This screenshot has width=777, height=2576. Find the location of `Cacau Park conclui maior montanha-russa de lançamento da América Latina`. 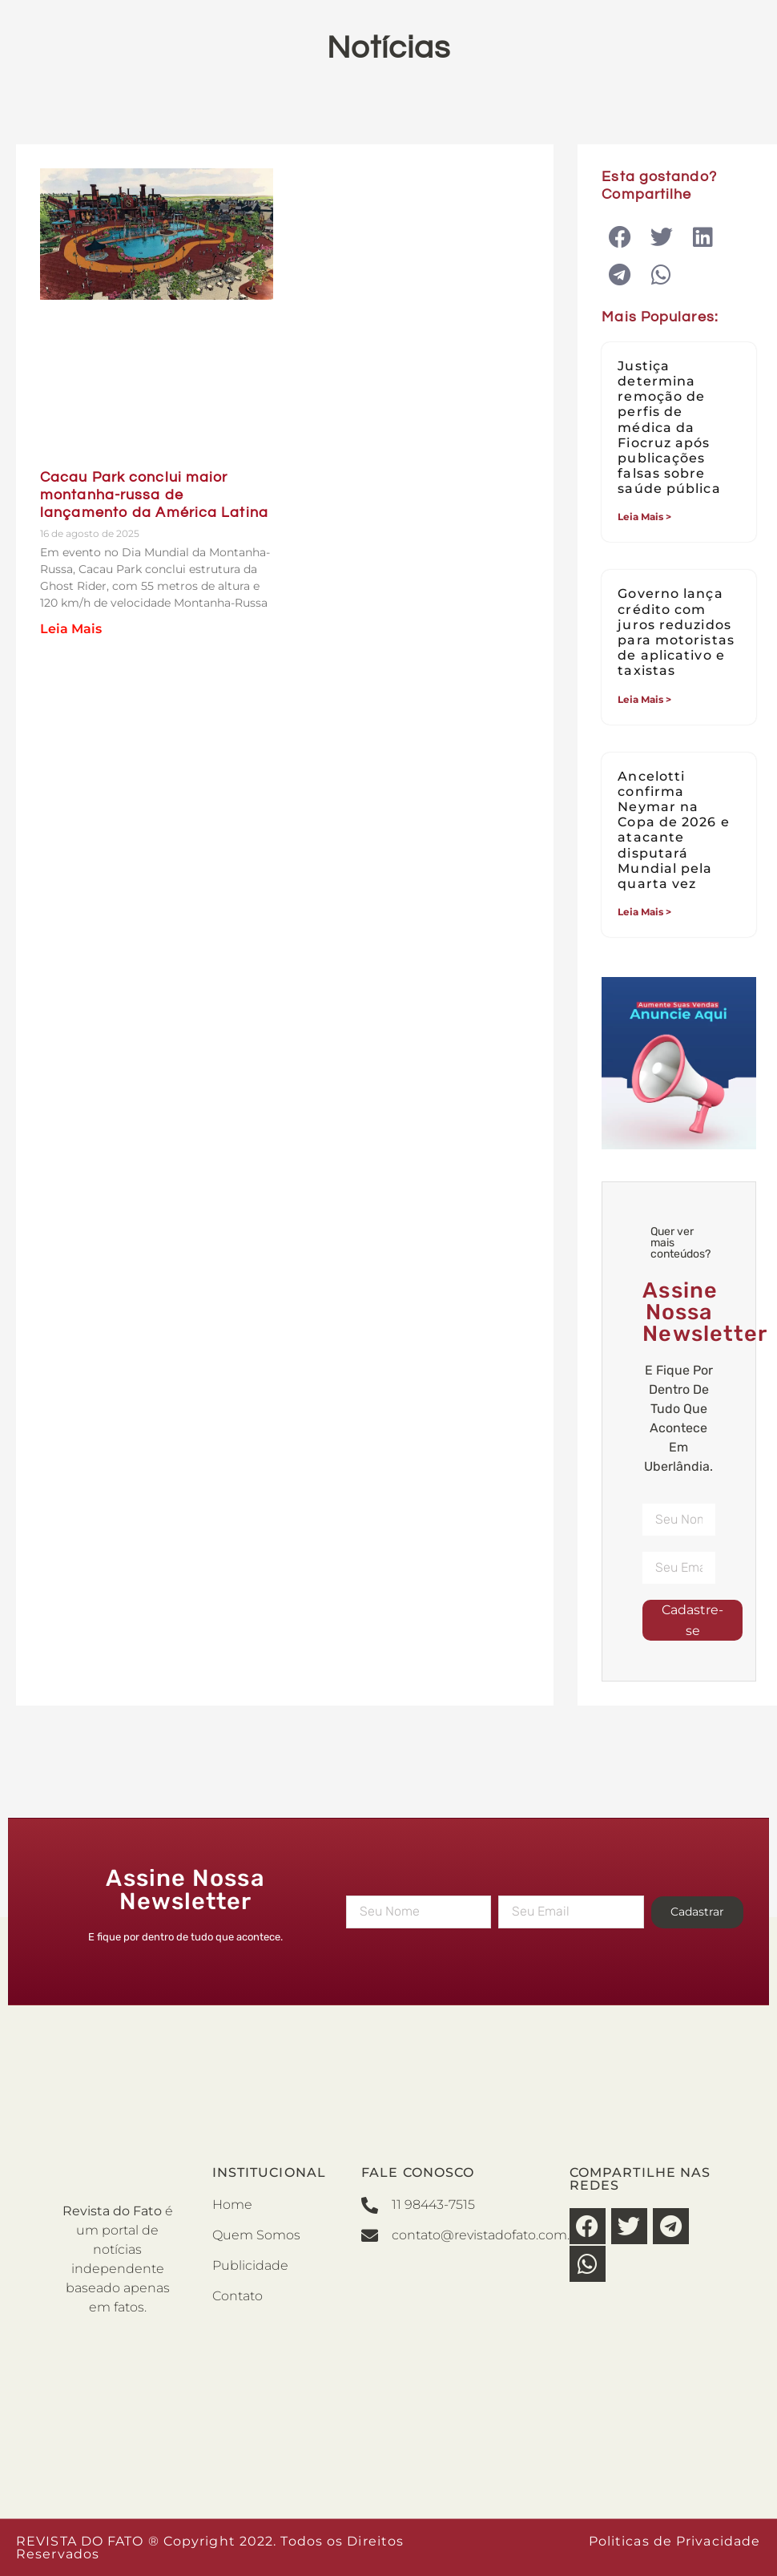

Cacau Park conclui maior montanha-russa de lançamento da América Latina is located at coordinates (154, 494).